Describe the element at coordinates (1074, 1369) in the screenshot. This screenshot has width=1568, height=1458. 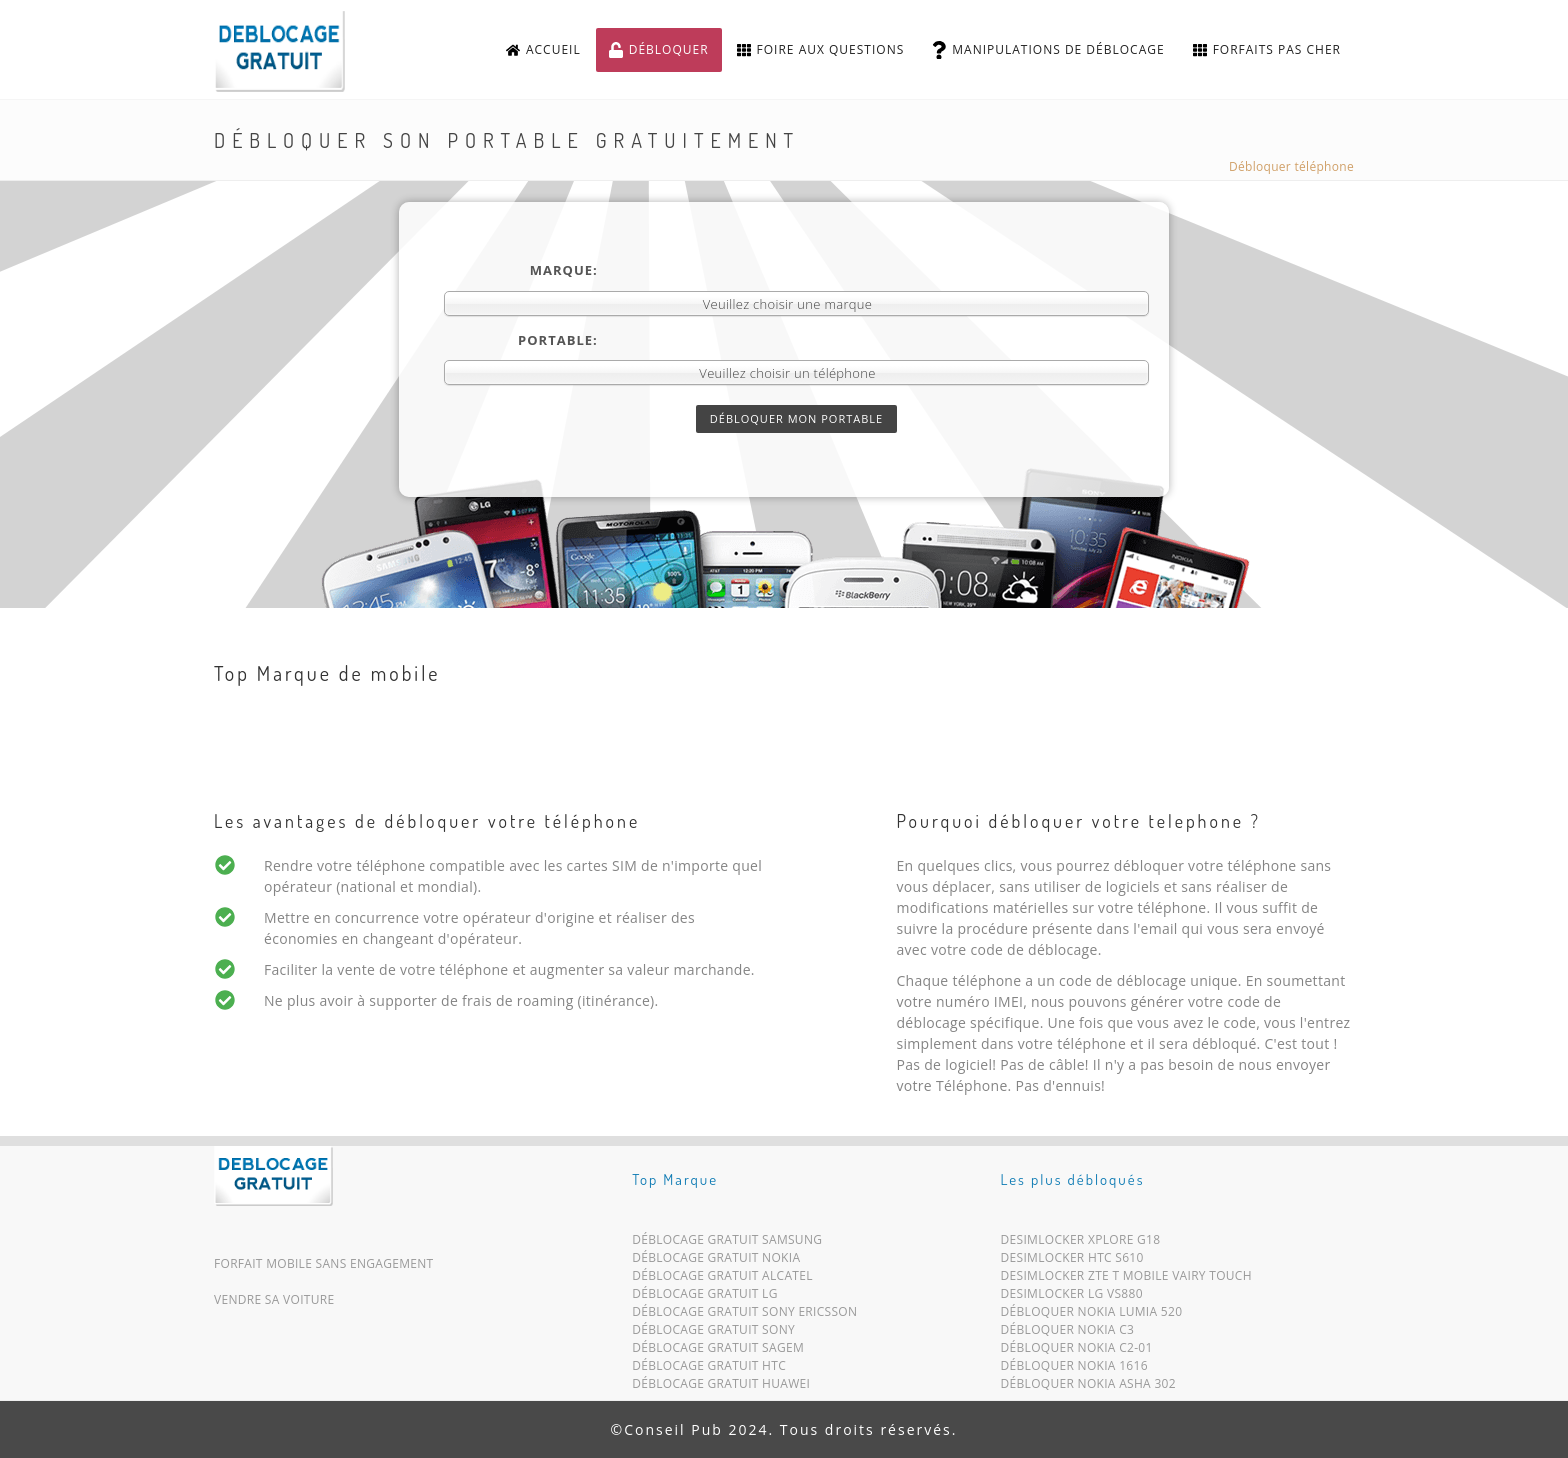
I see `Débloquer Nokia 1616` at that location.